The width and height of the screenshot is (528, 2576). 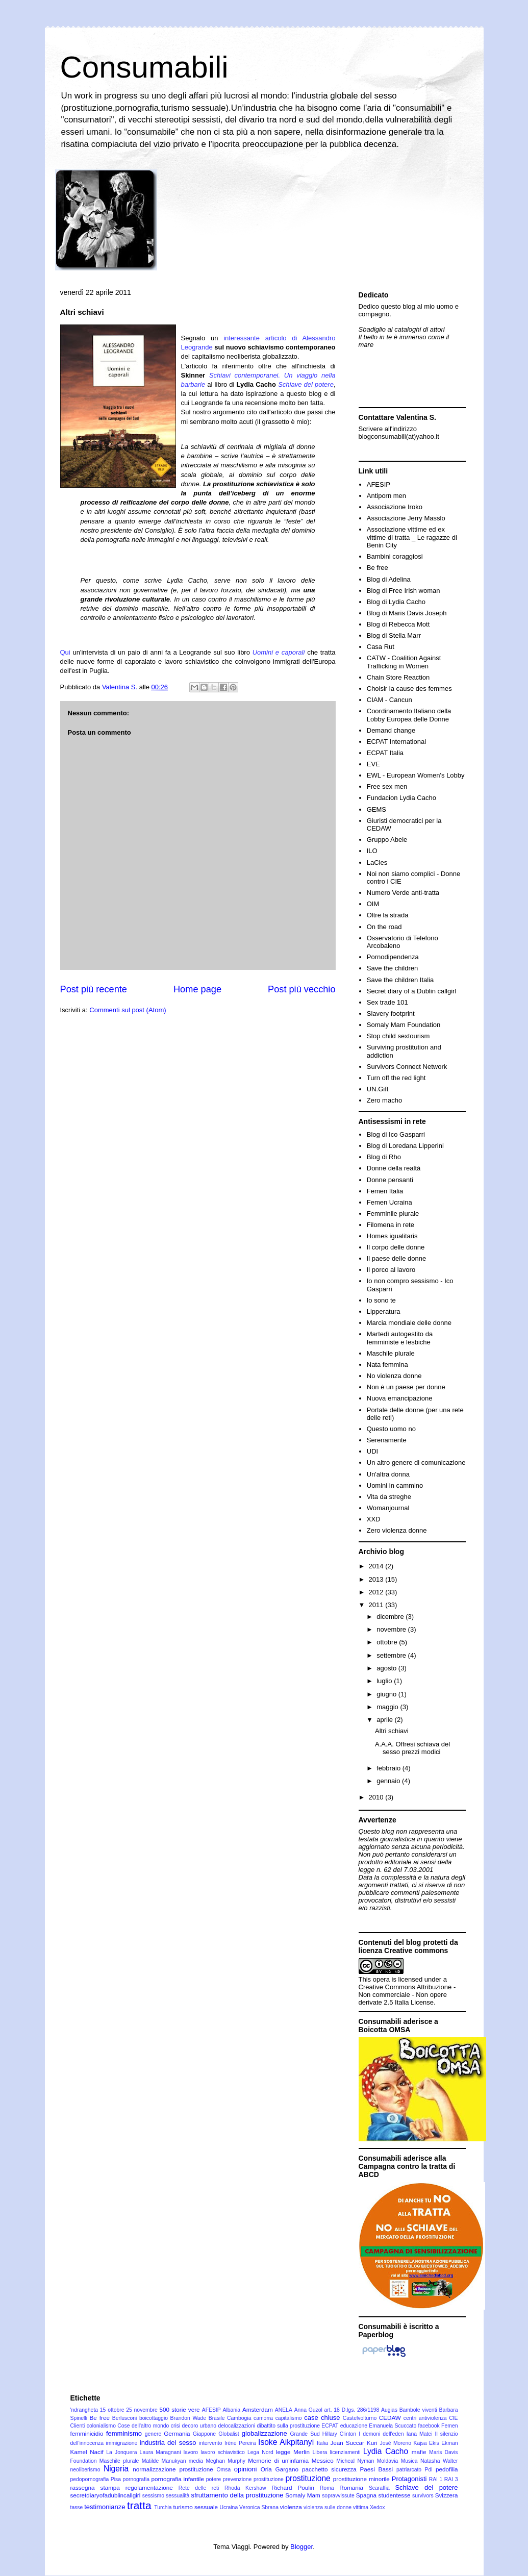 What do you see at coordinates (177, 2495) in the screenshot?
I see `sessualità` at bounding box center [177, 2495].